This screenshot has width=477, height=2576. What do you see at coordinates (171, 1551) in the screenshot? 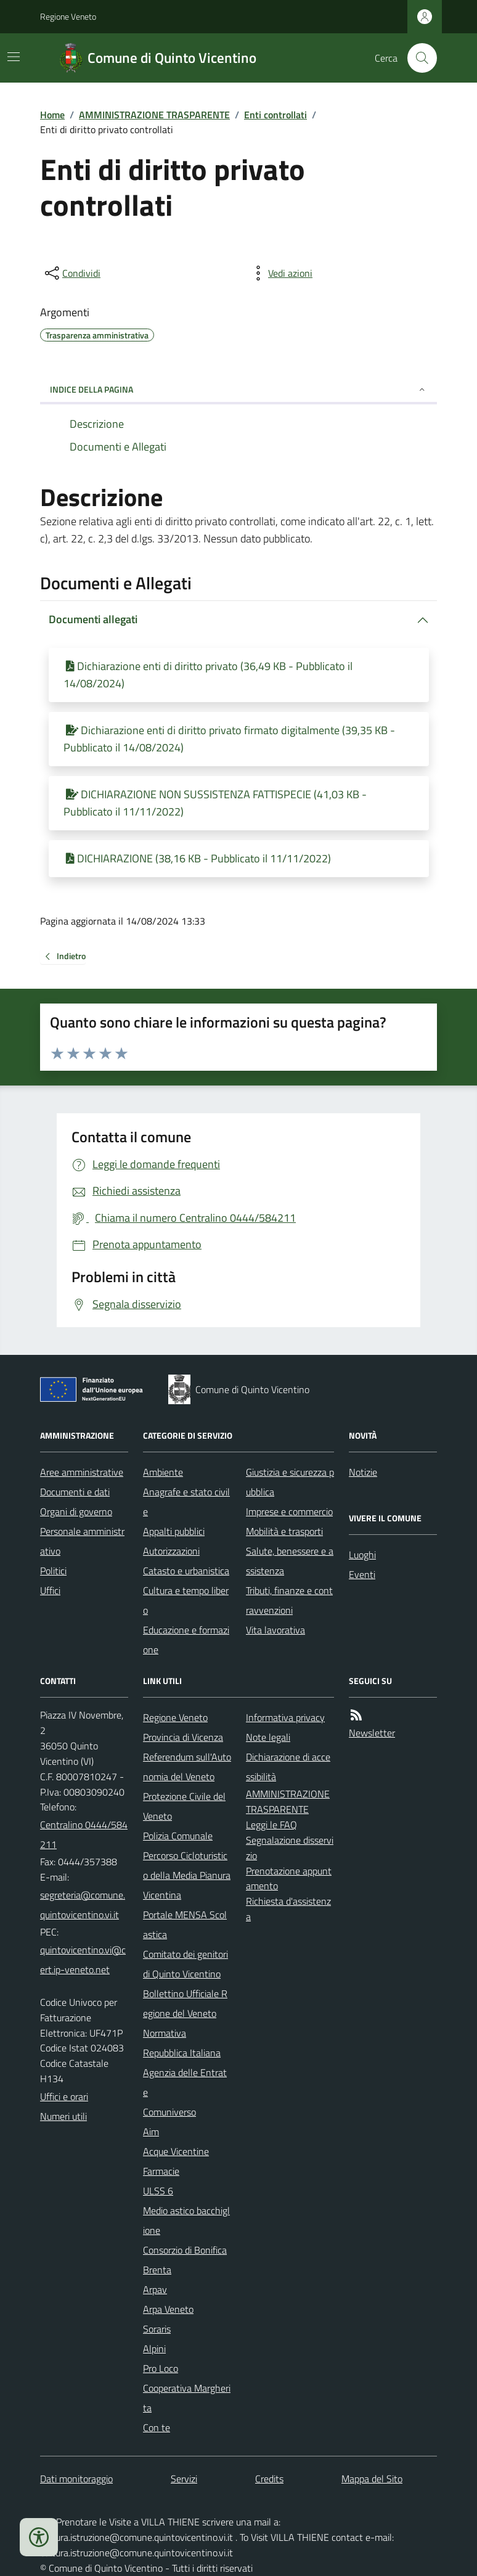
I see `Autorizzazioni` at bounding box center [171, 1551].